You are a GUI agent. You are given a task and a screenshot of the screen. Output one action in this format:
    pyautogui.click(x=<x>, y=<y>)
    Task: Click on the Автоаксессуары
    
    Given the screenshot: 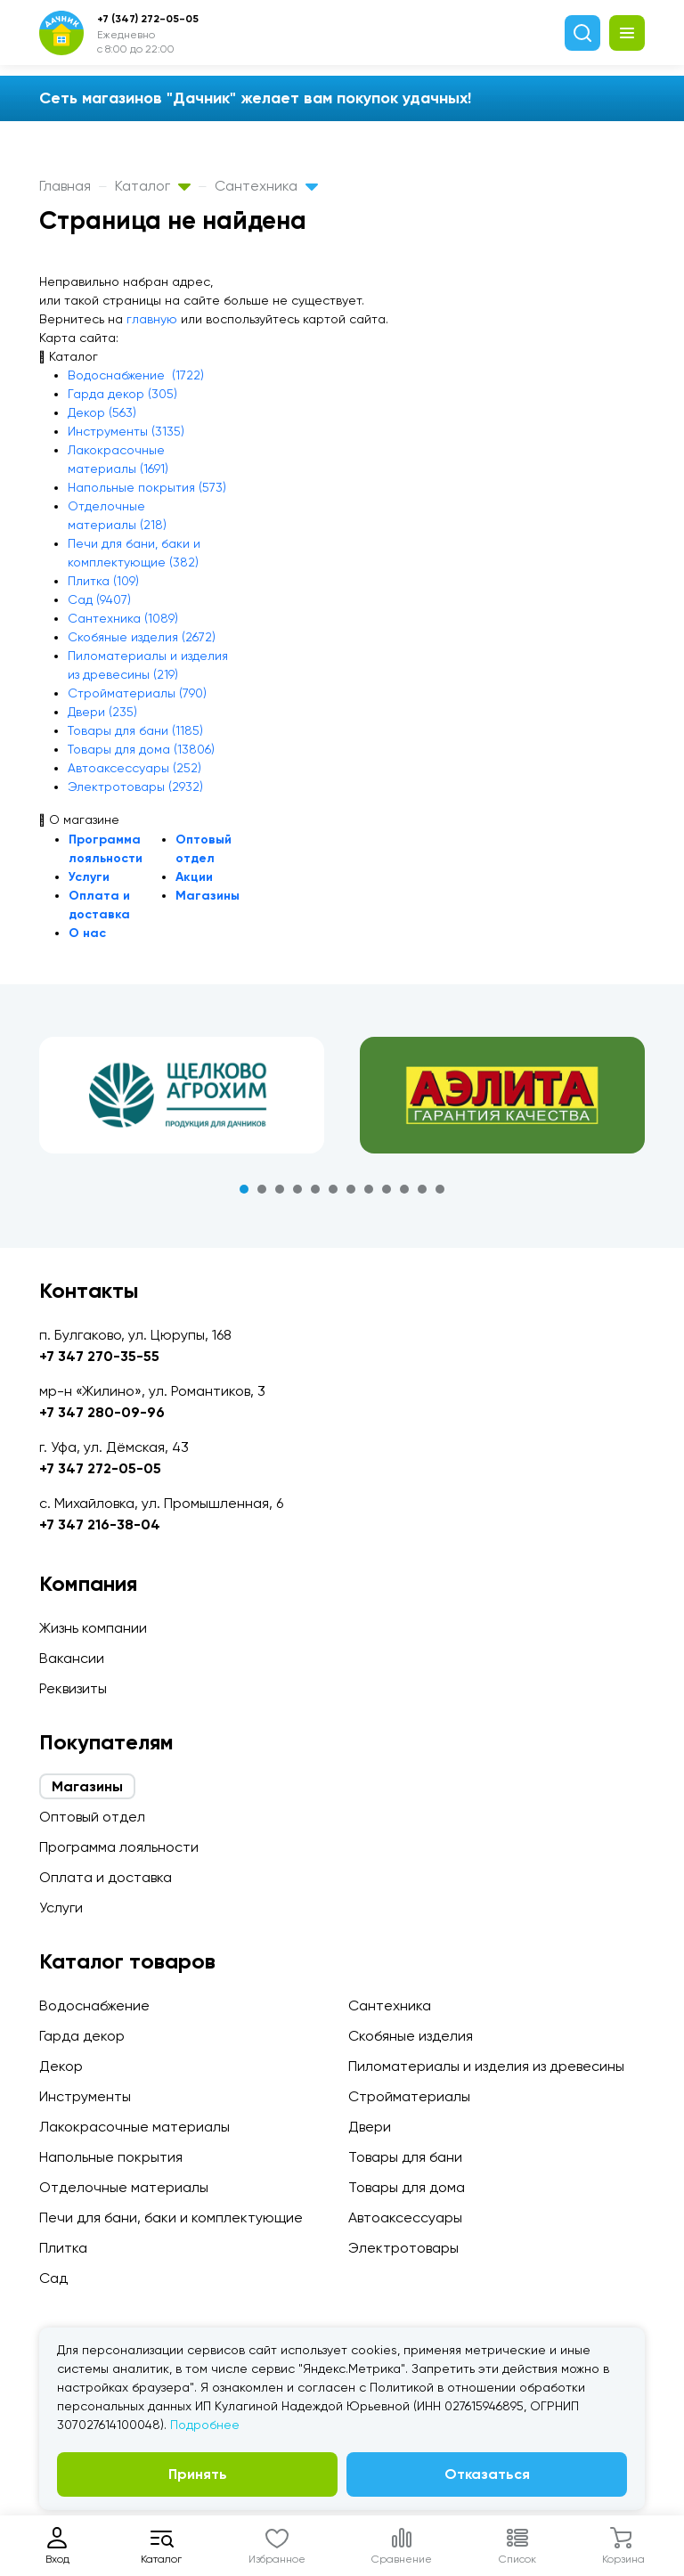 What is the action you would take?
    pyautogui.click(x=405, y=2217)
    